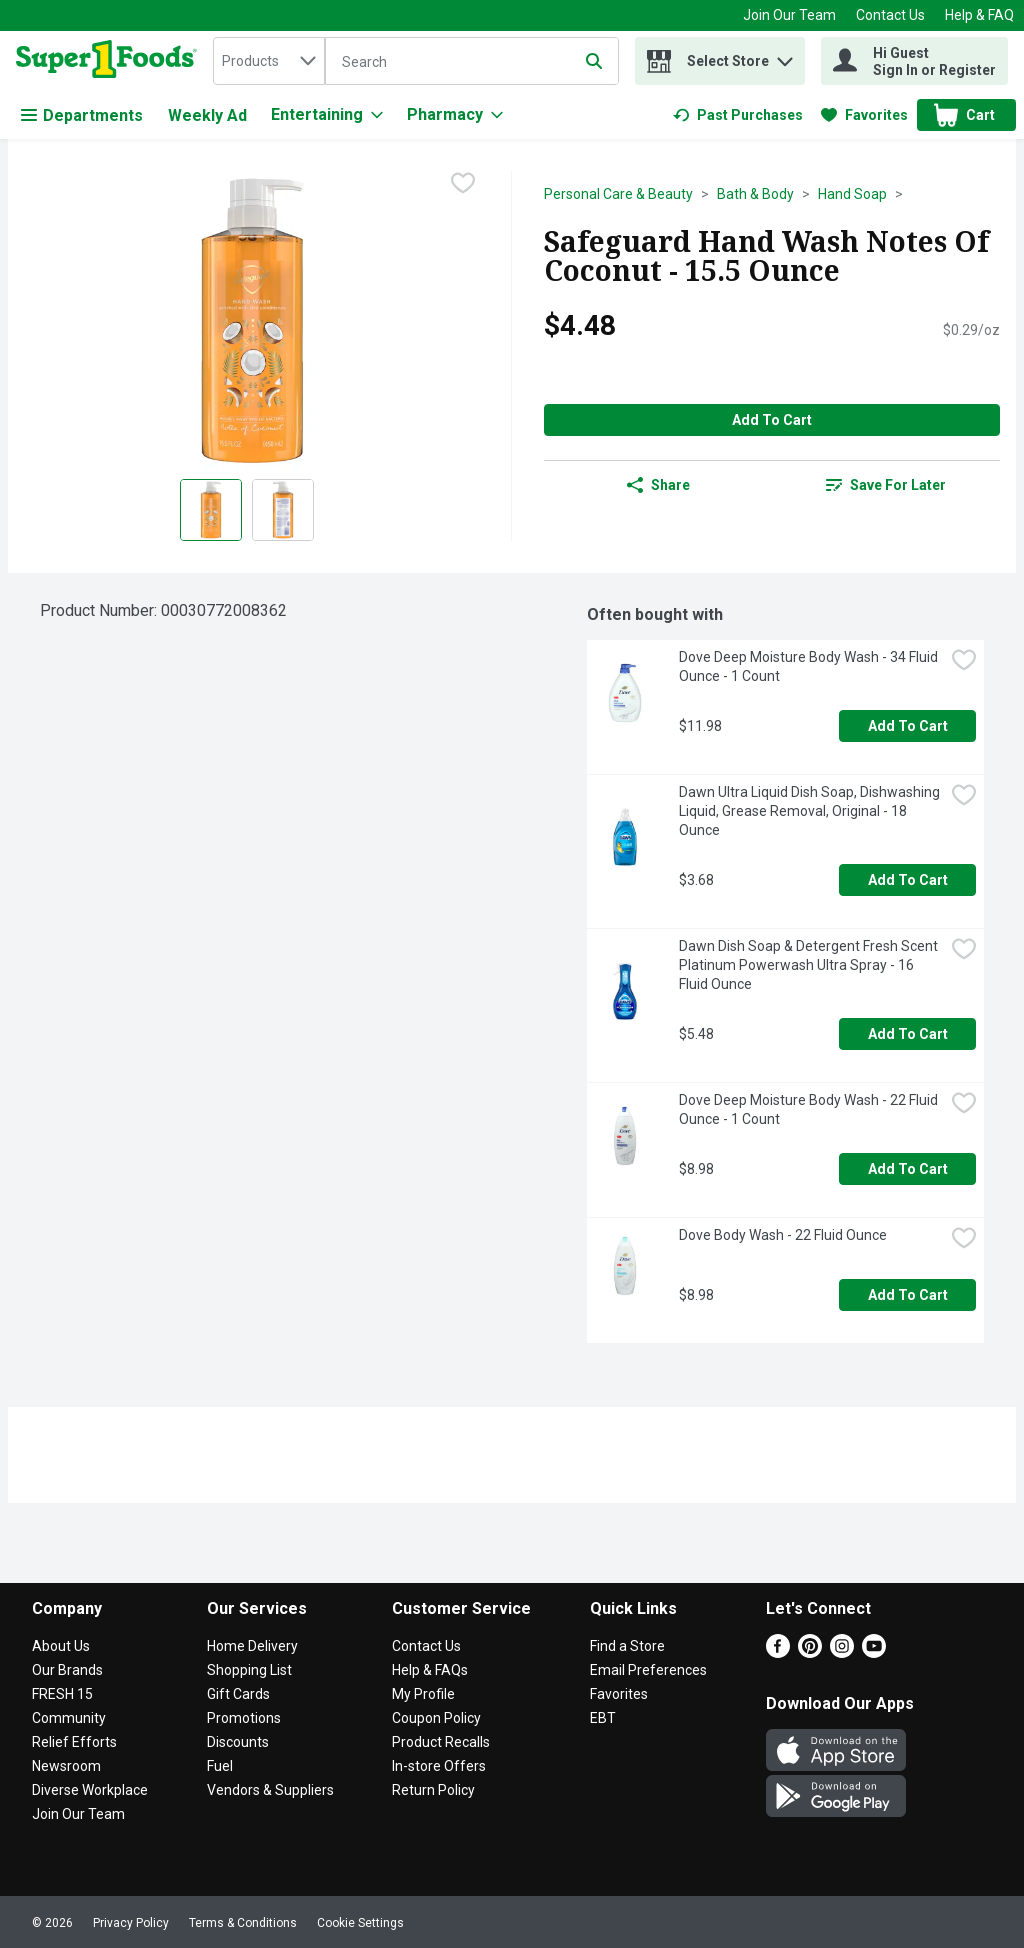 The width and height of the screenshot is (1024, 1948). Describe the element at coordinates (62, 1694) in the screenshot. I see `FRESH 15` at that location.